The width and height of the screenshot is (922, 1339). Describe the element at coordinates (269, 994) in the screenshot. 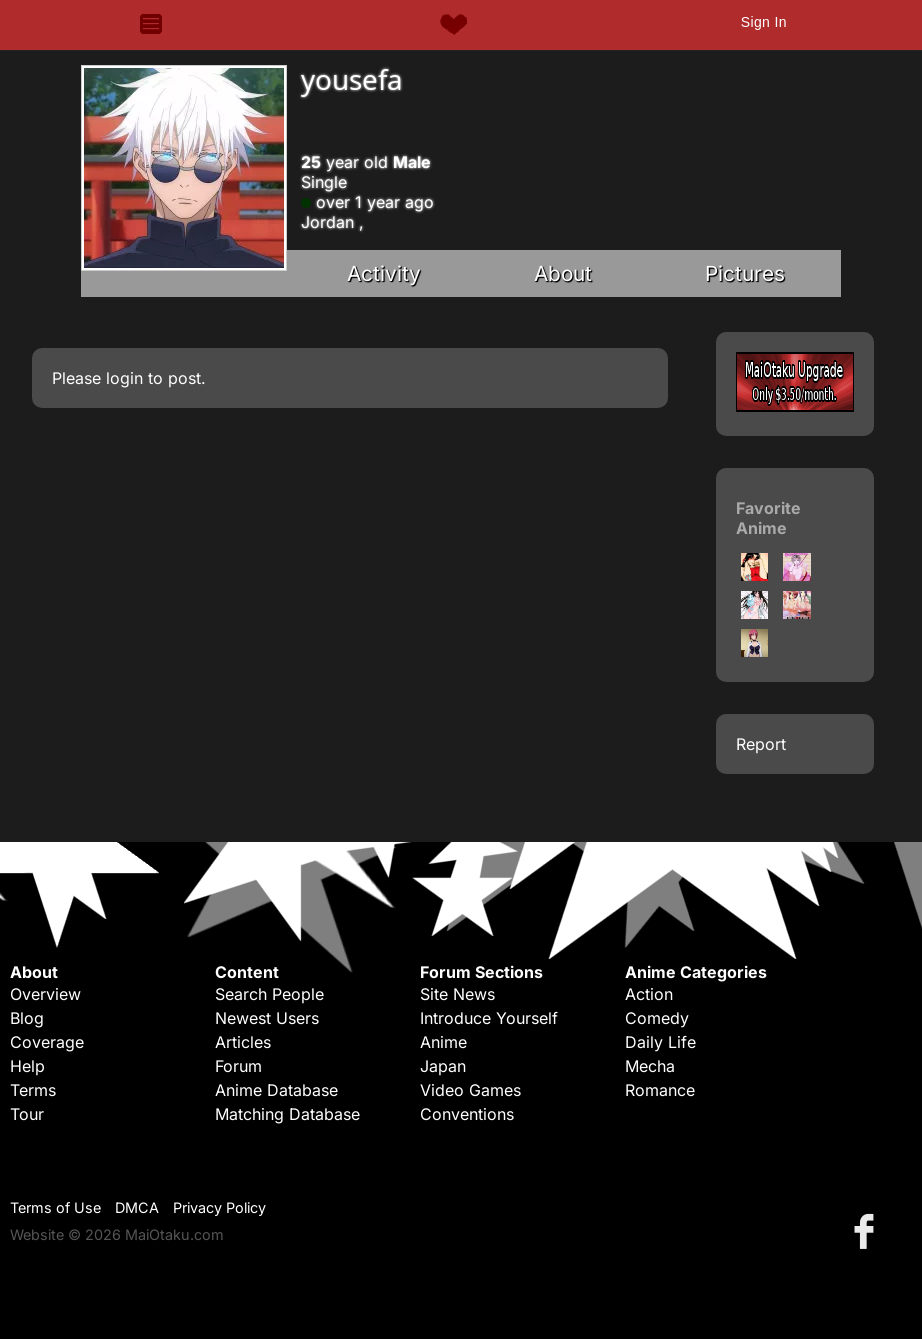

I see `Search People` at that location.